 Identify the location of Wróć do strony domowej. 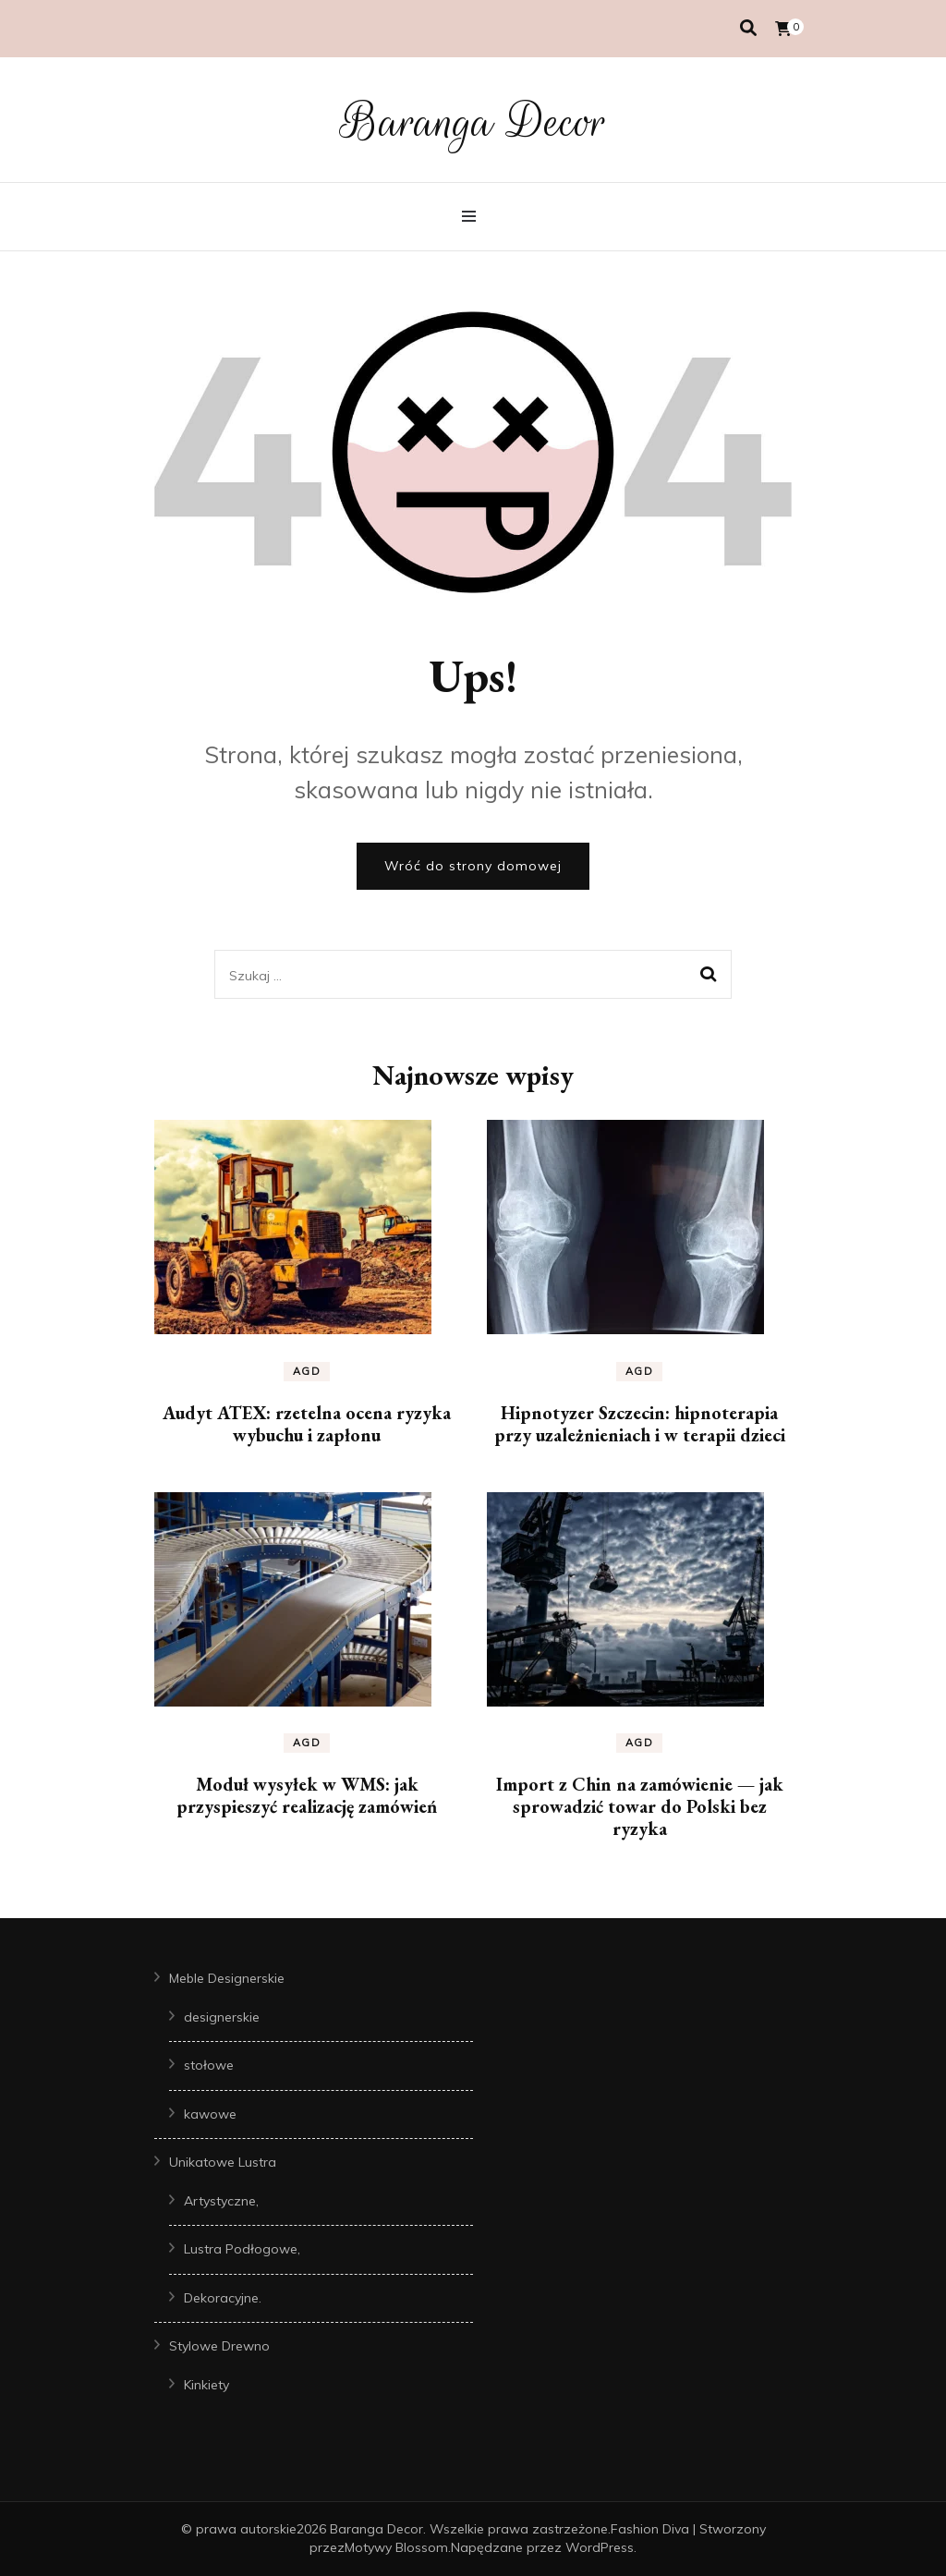
(473, 865).